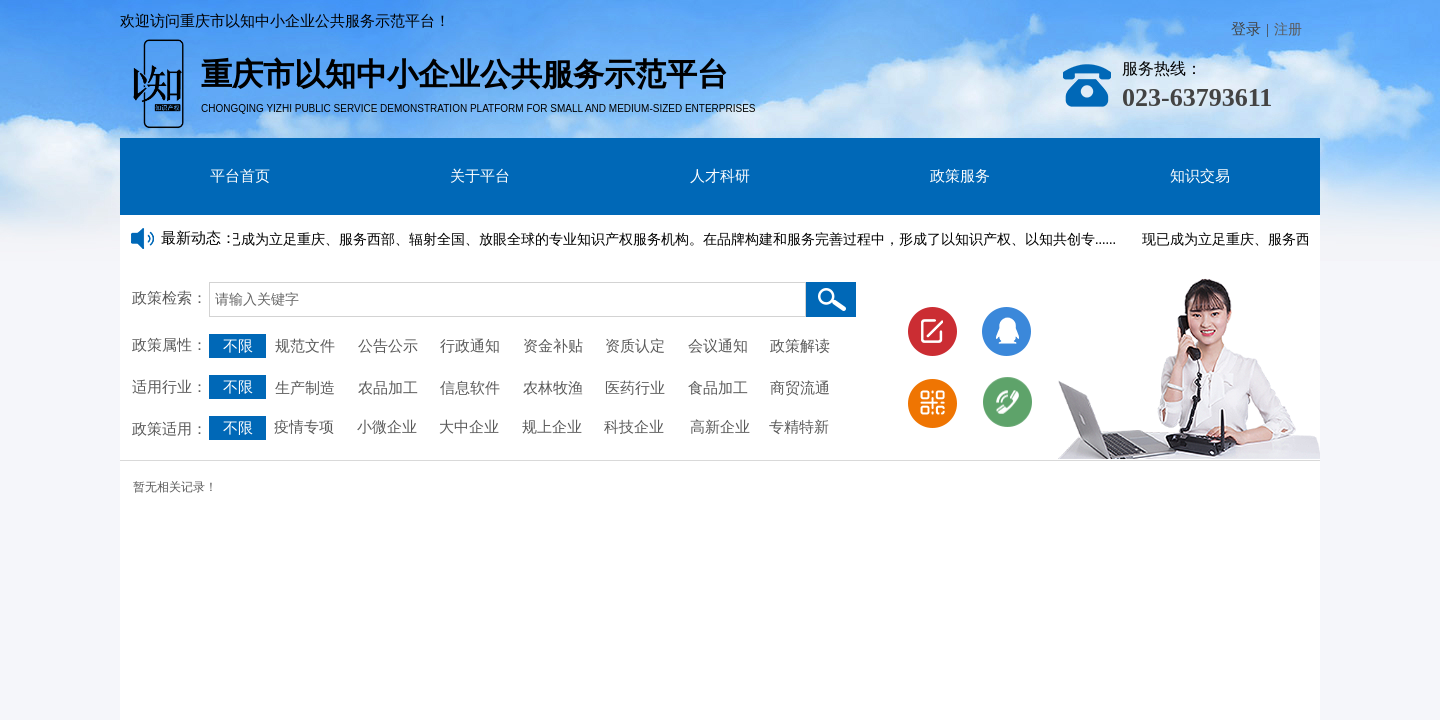 The width and height of the screenshot is (1440, 720). Describe the element at coordinates (635, 346) in the screenshot. I see `资质认定` at that location.